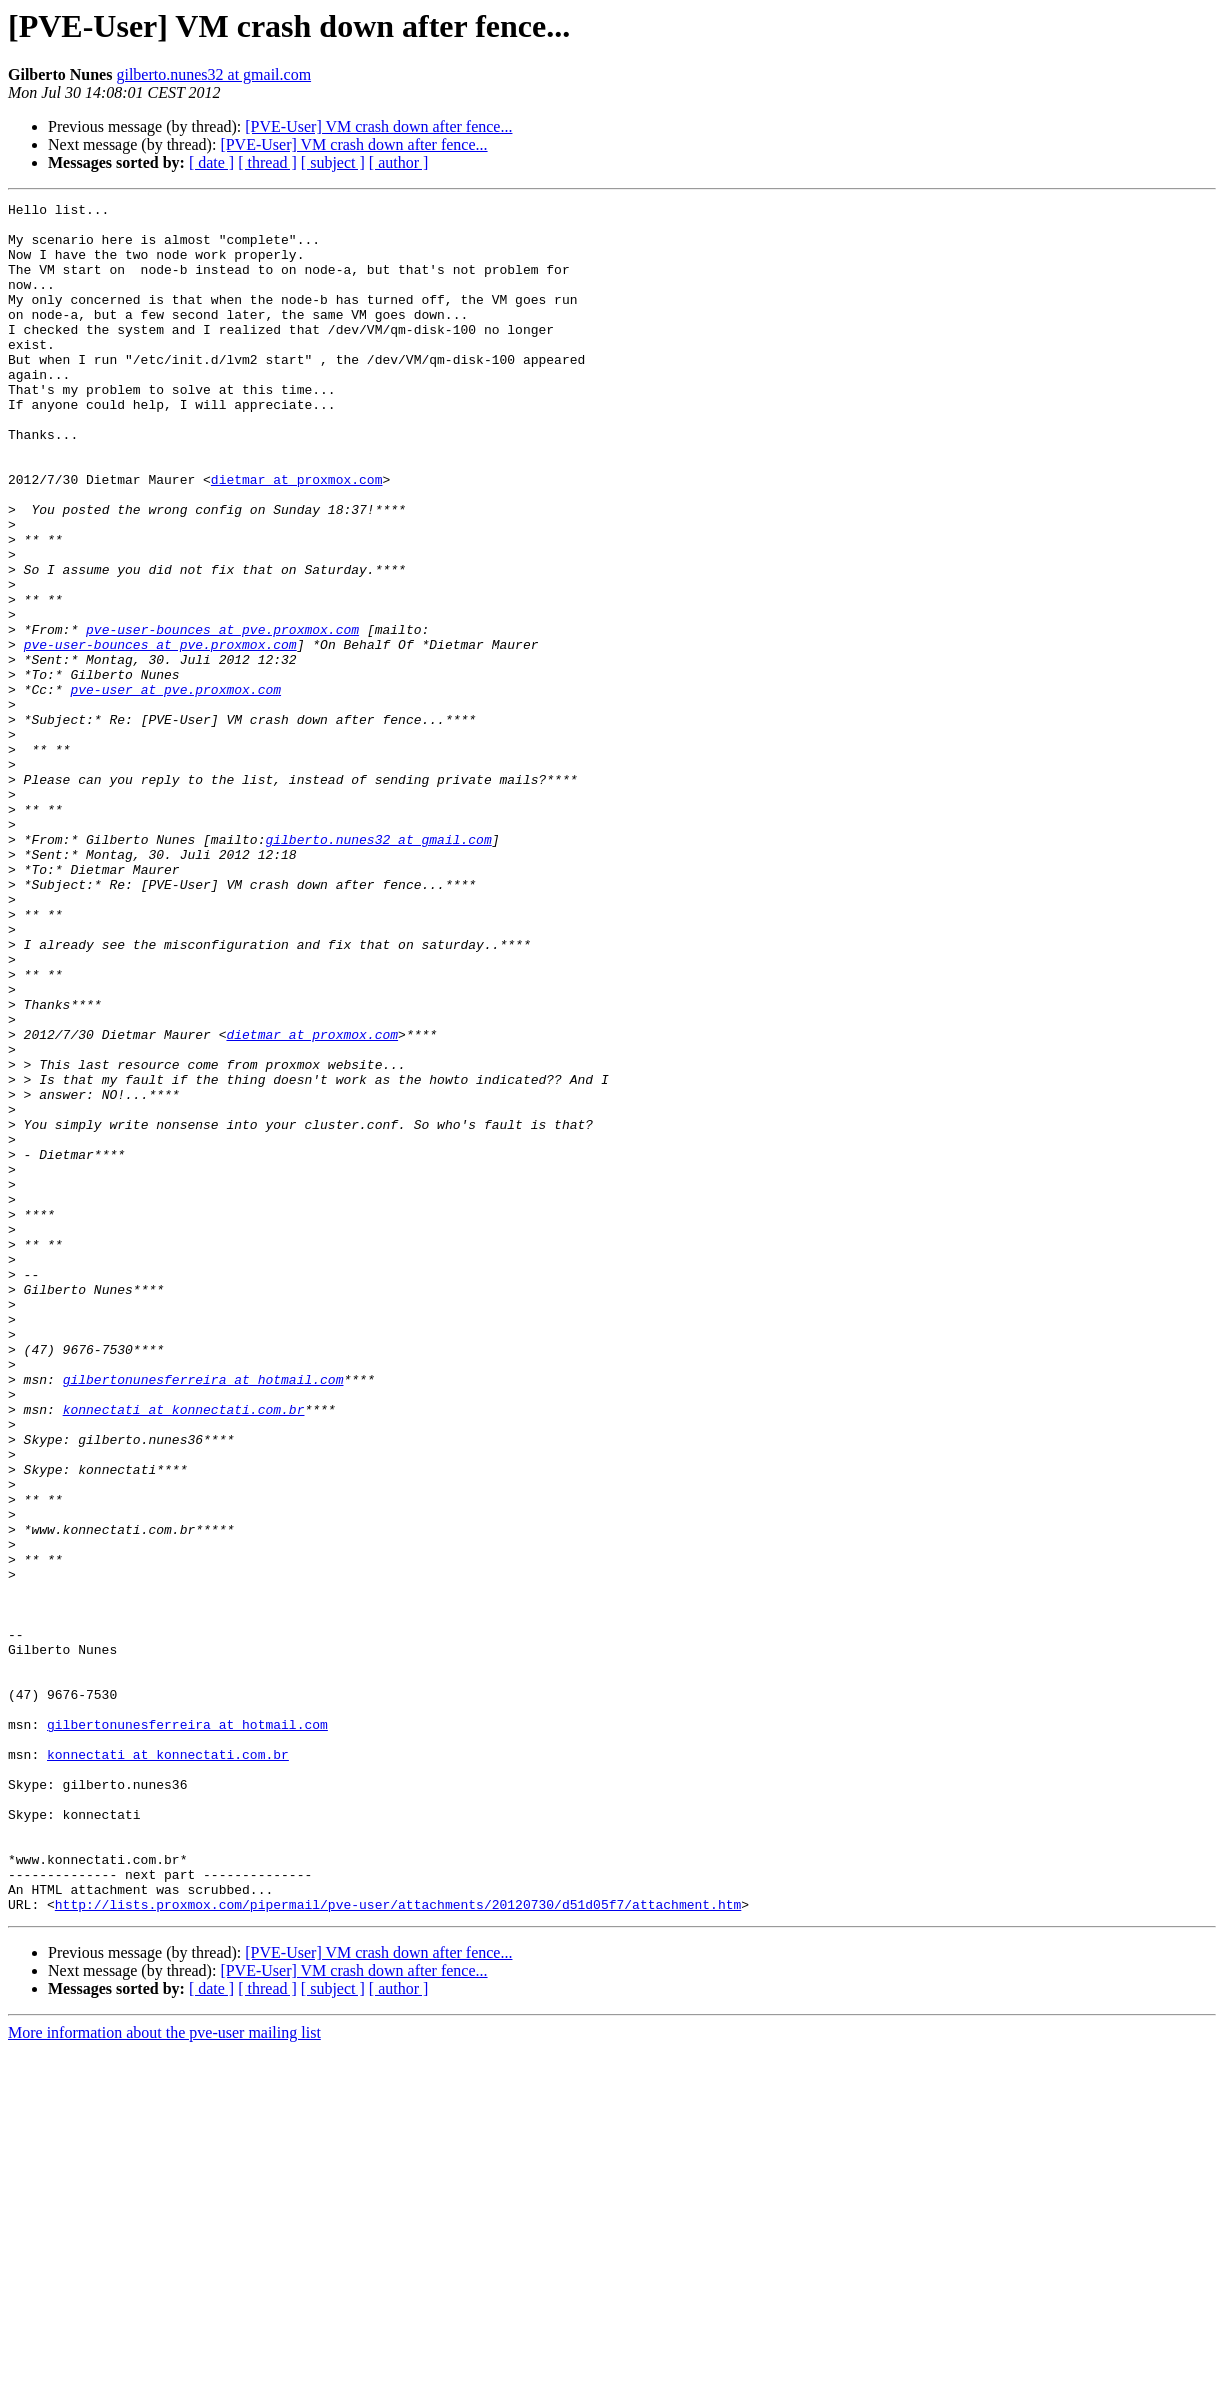 The image size is (1224, 2392). What do you see at coordinates (203, 1616) in the screenshot?
I see `gilbertonunesferreira at hotmail.com` at bounding box center [203, 1616].